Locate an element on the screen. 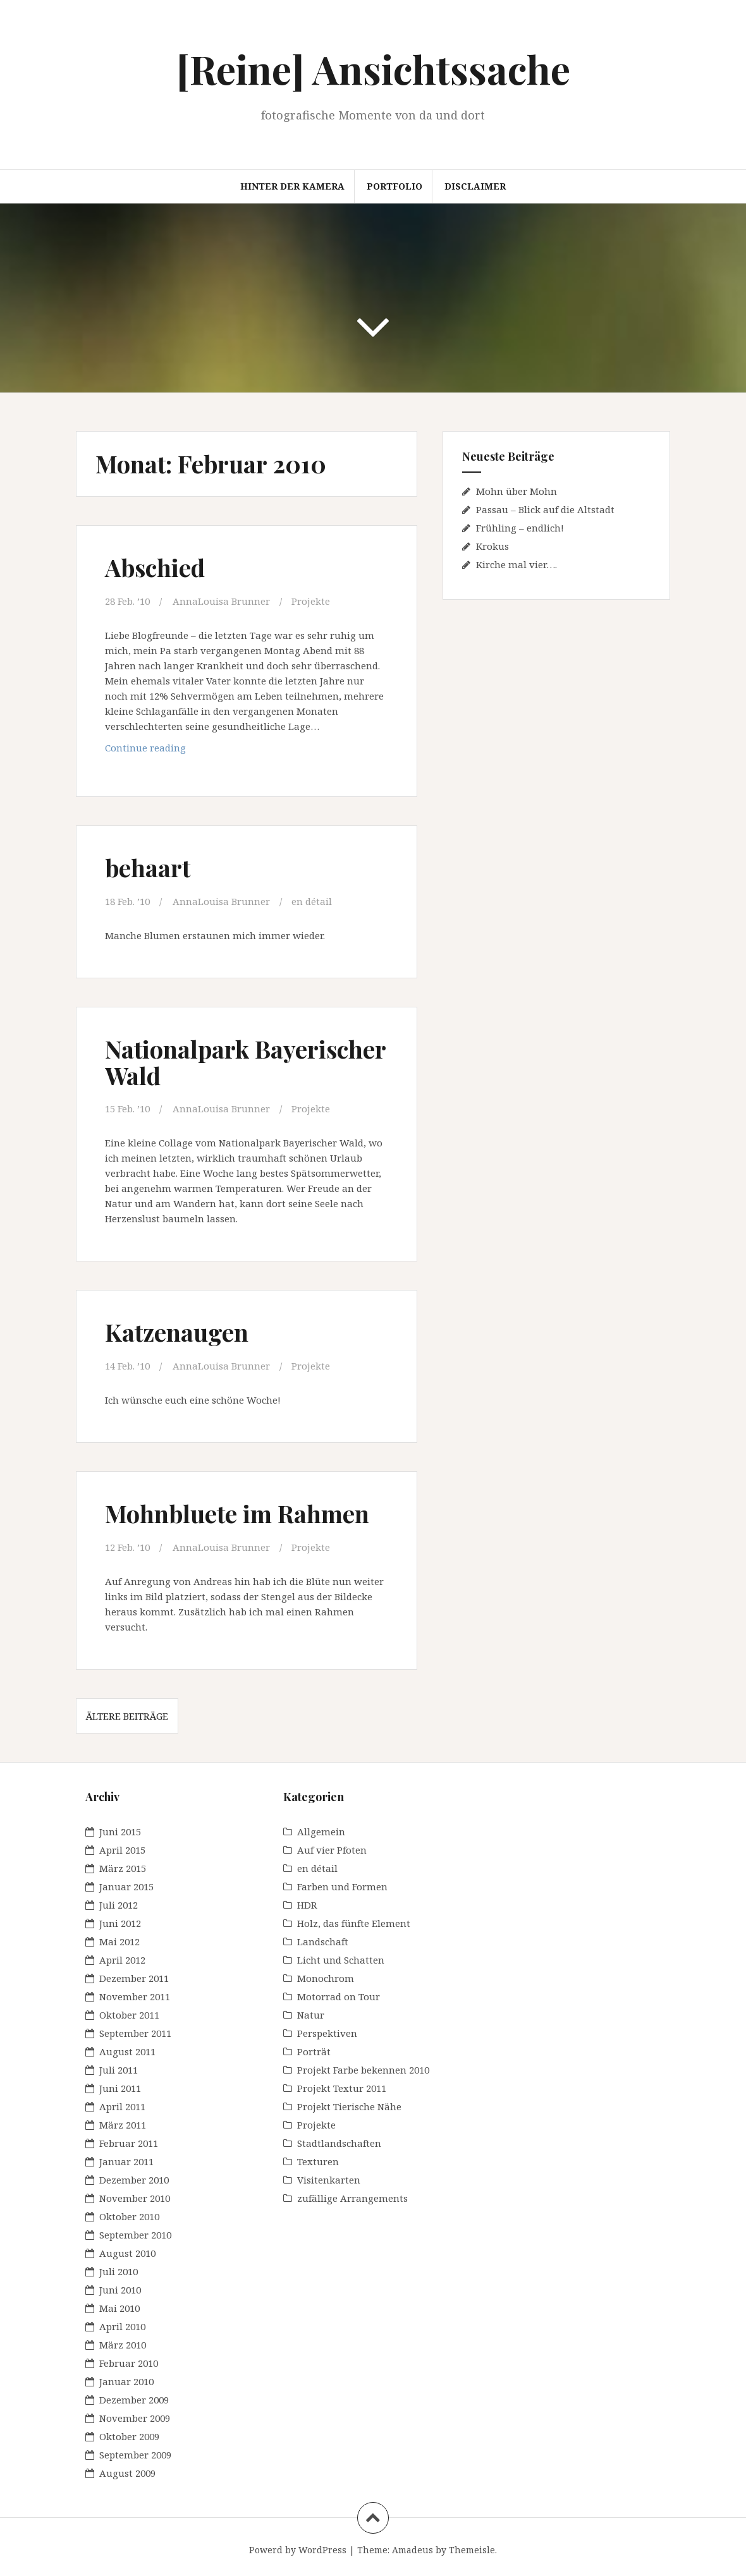 The width and height of the screenshot is (746, 2576). März 2010 is located at coordinates (122, 2344).